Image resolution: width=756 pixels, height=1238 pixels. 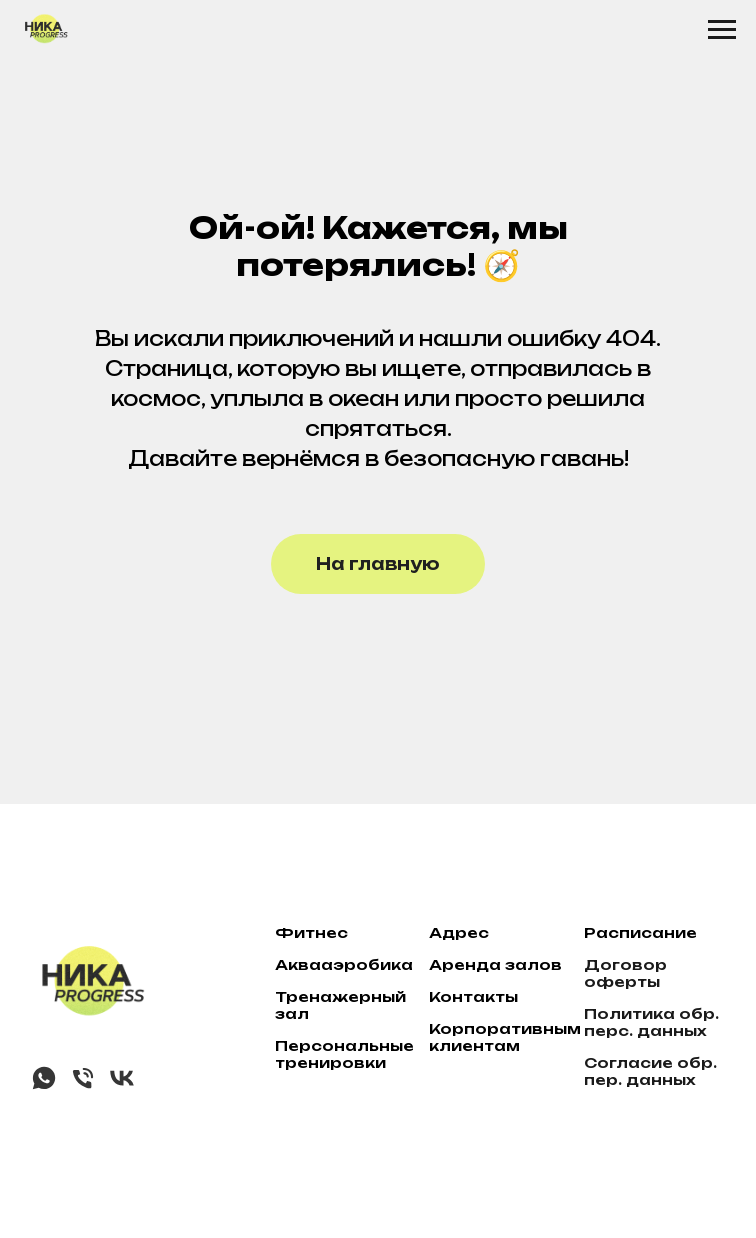 I want to click on [Навигационное меню], so click(x=722, y=30).